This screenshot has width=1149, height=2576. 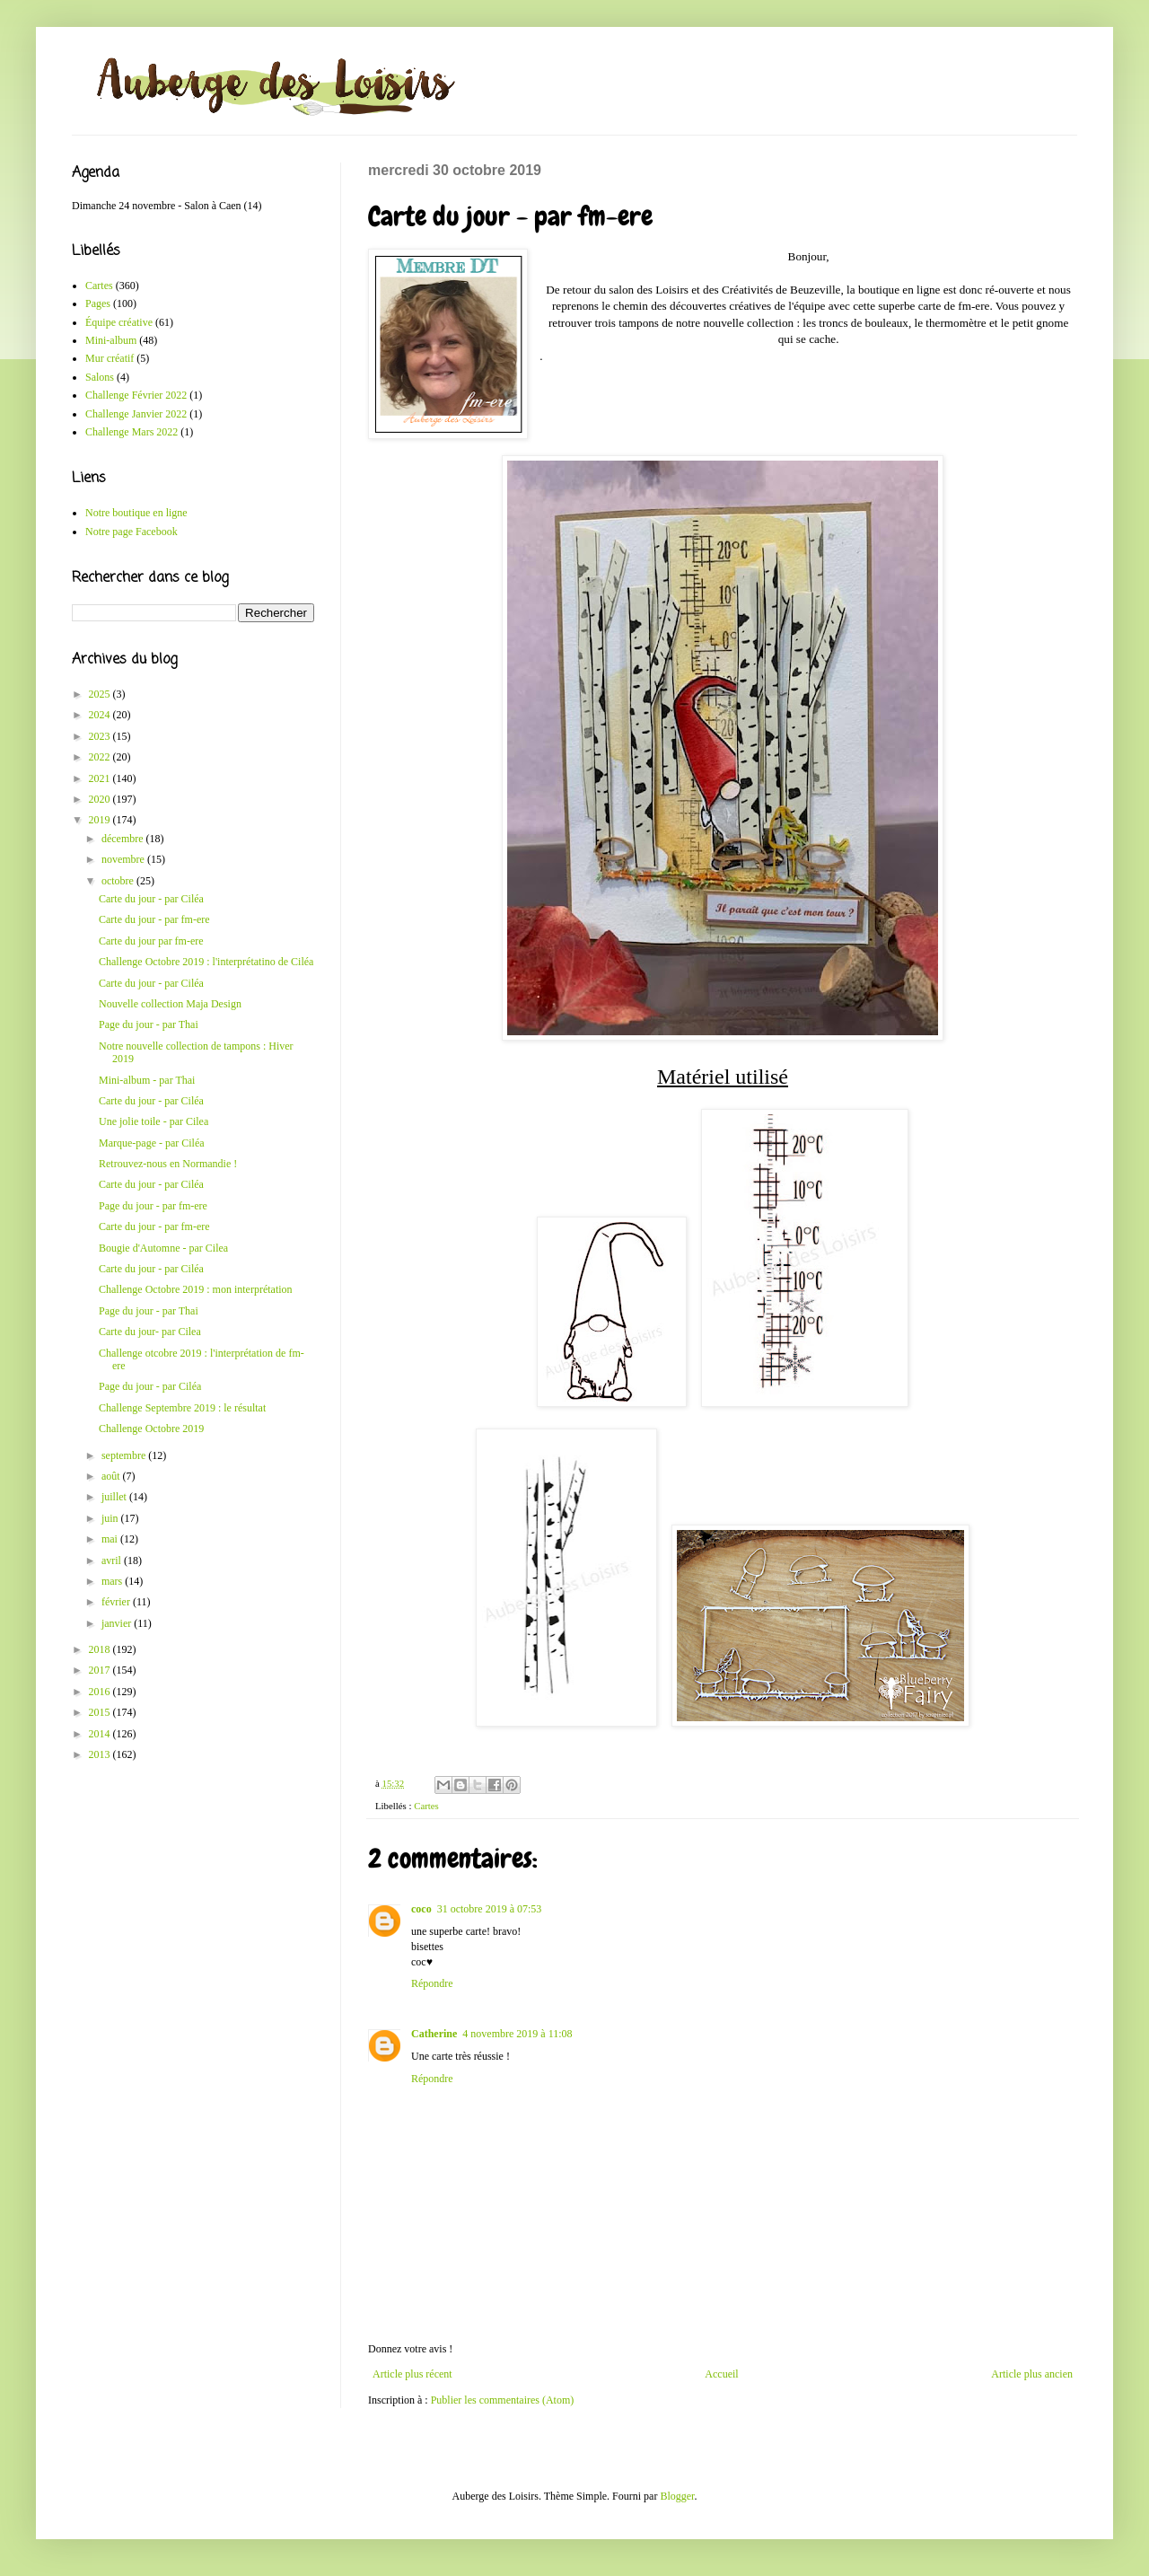 I want to click on juin, so click(x=111, y=1518).